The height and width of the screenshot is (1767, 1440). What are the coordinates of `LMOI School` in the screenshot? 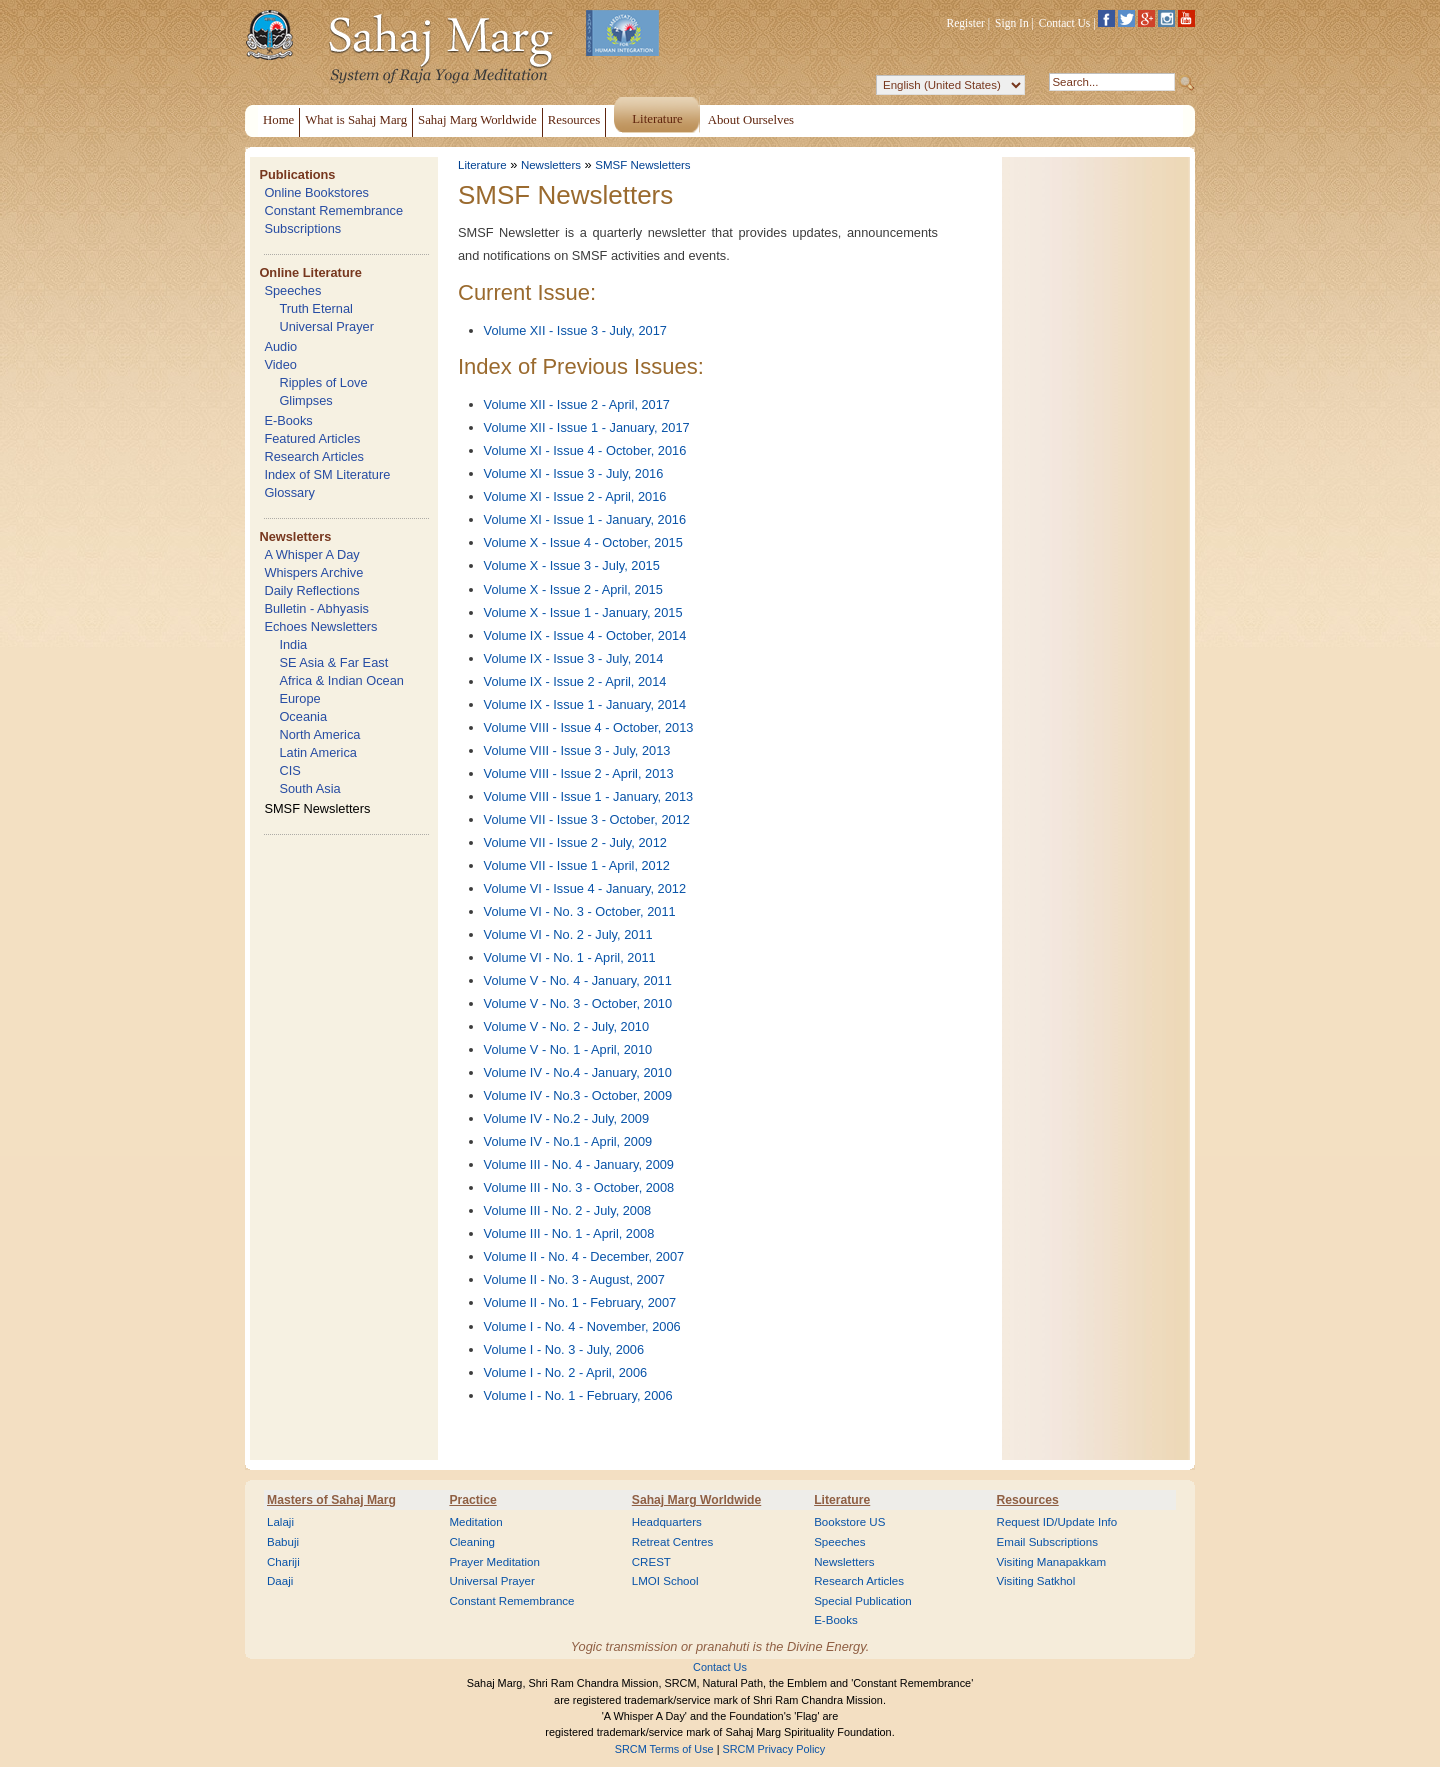 It's located at (665, 1581).